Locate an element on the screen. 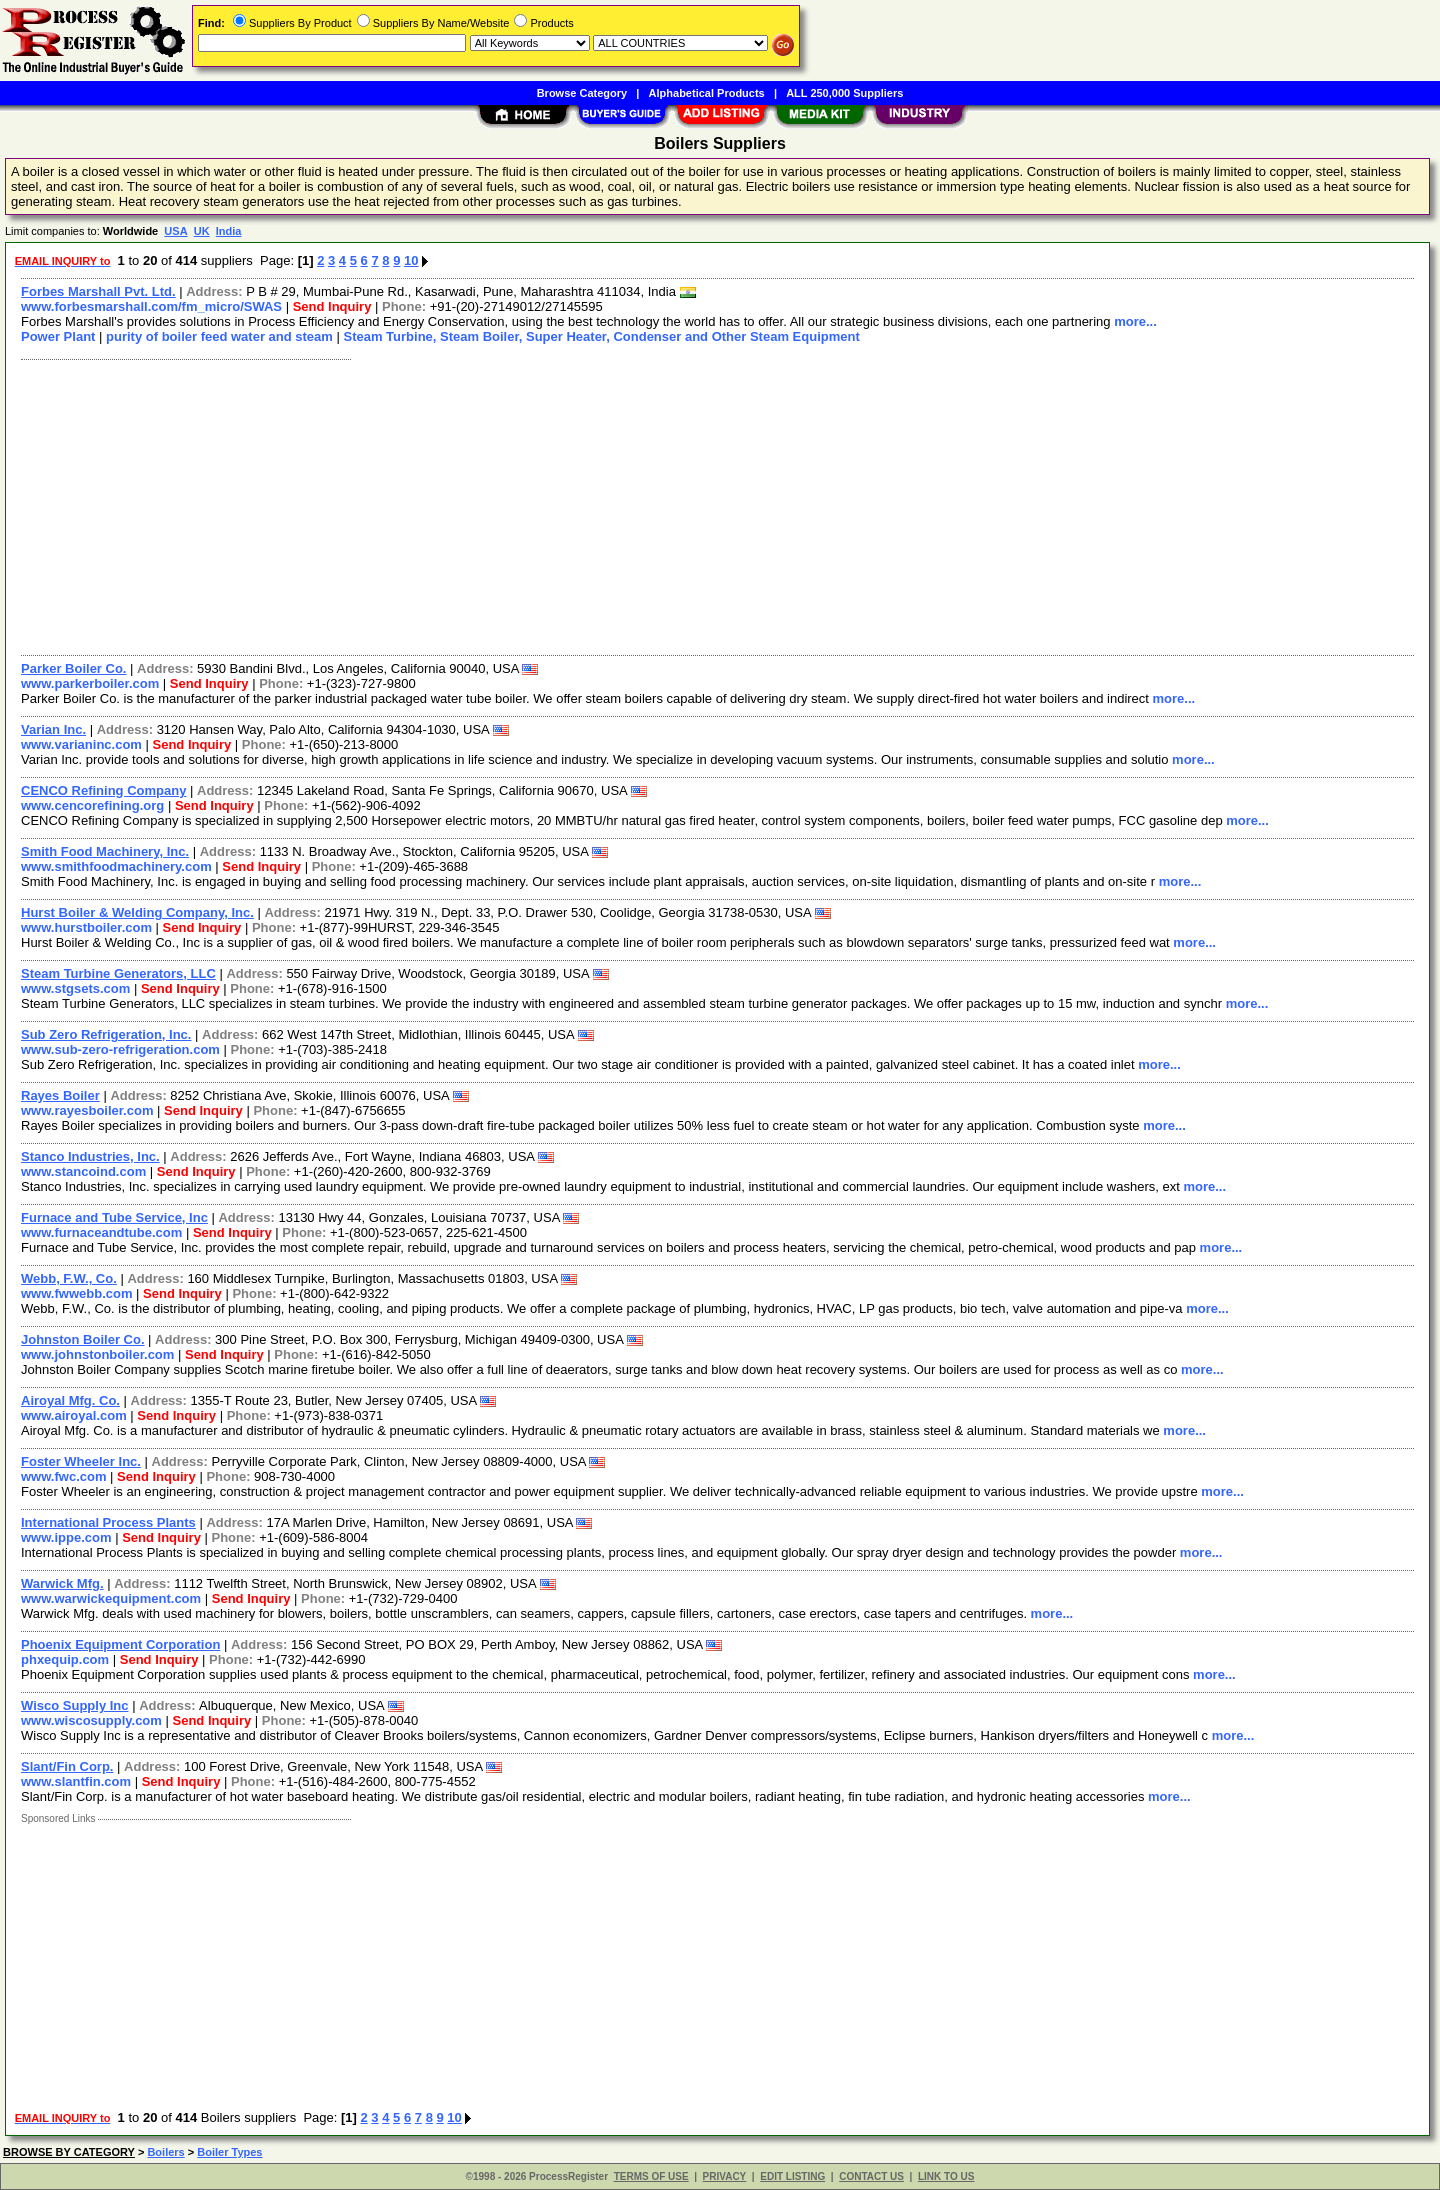 This screenshot has width=1440, height=2190. www.parkerboiler.com is located at coordinates (90, 683).